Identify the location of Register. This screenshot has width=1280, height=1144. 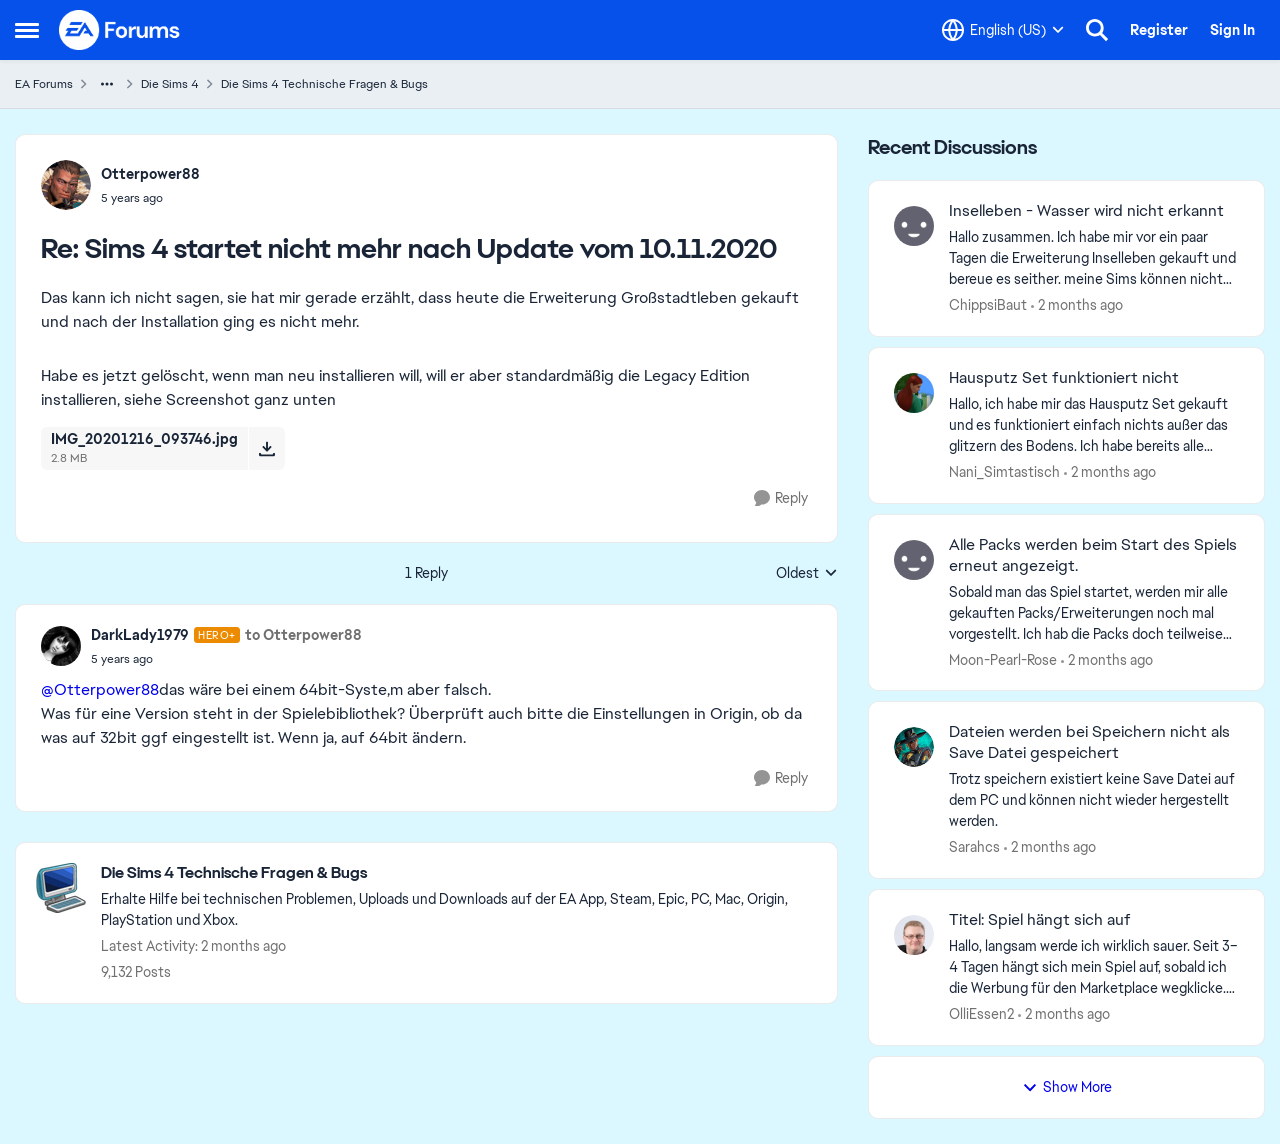
(1159, 30).